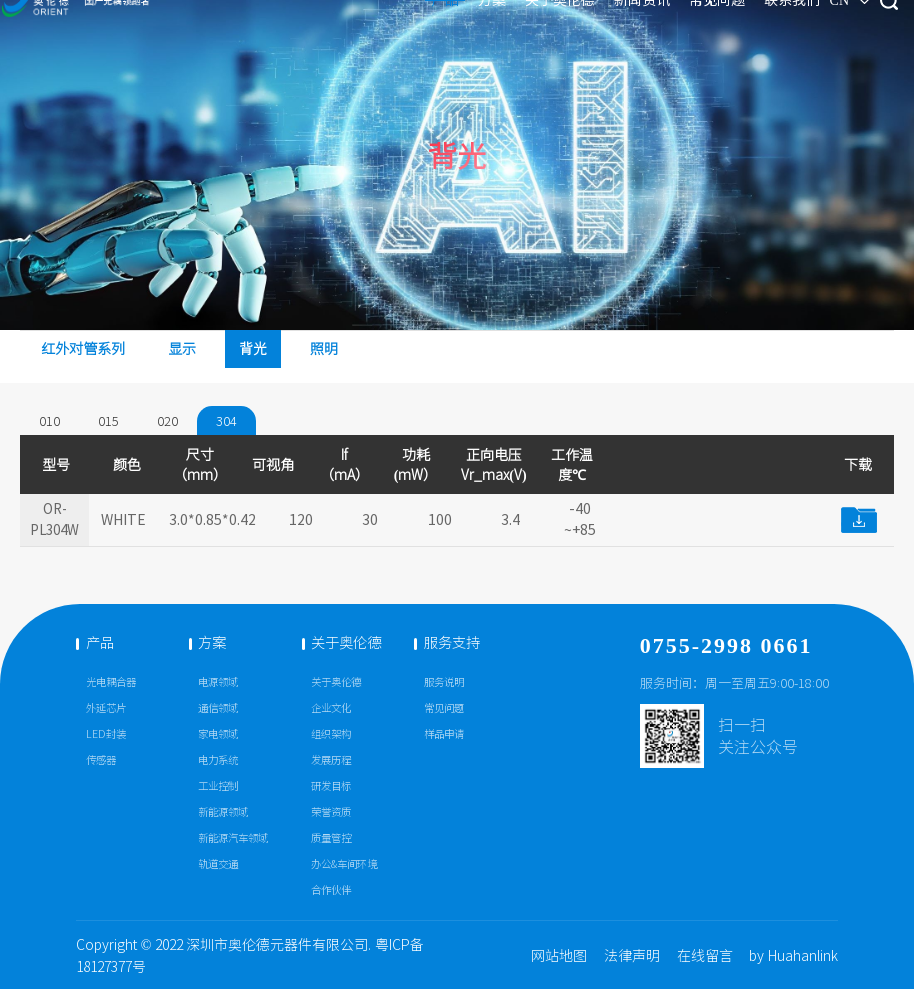  I want to click on 关于奥伦德, so click(457, 28).